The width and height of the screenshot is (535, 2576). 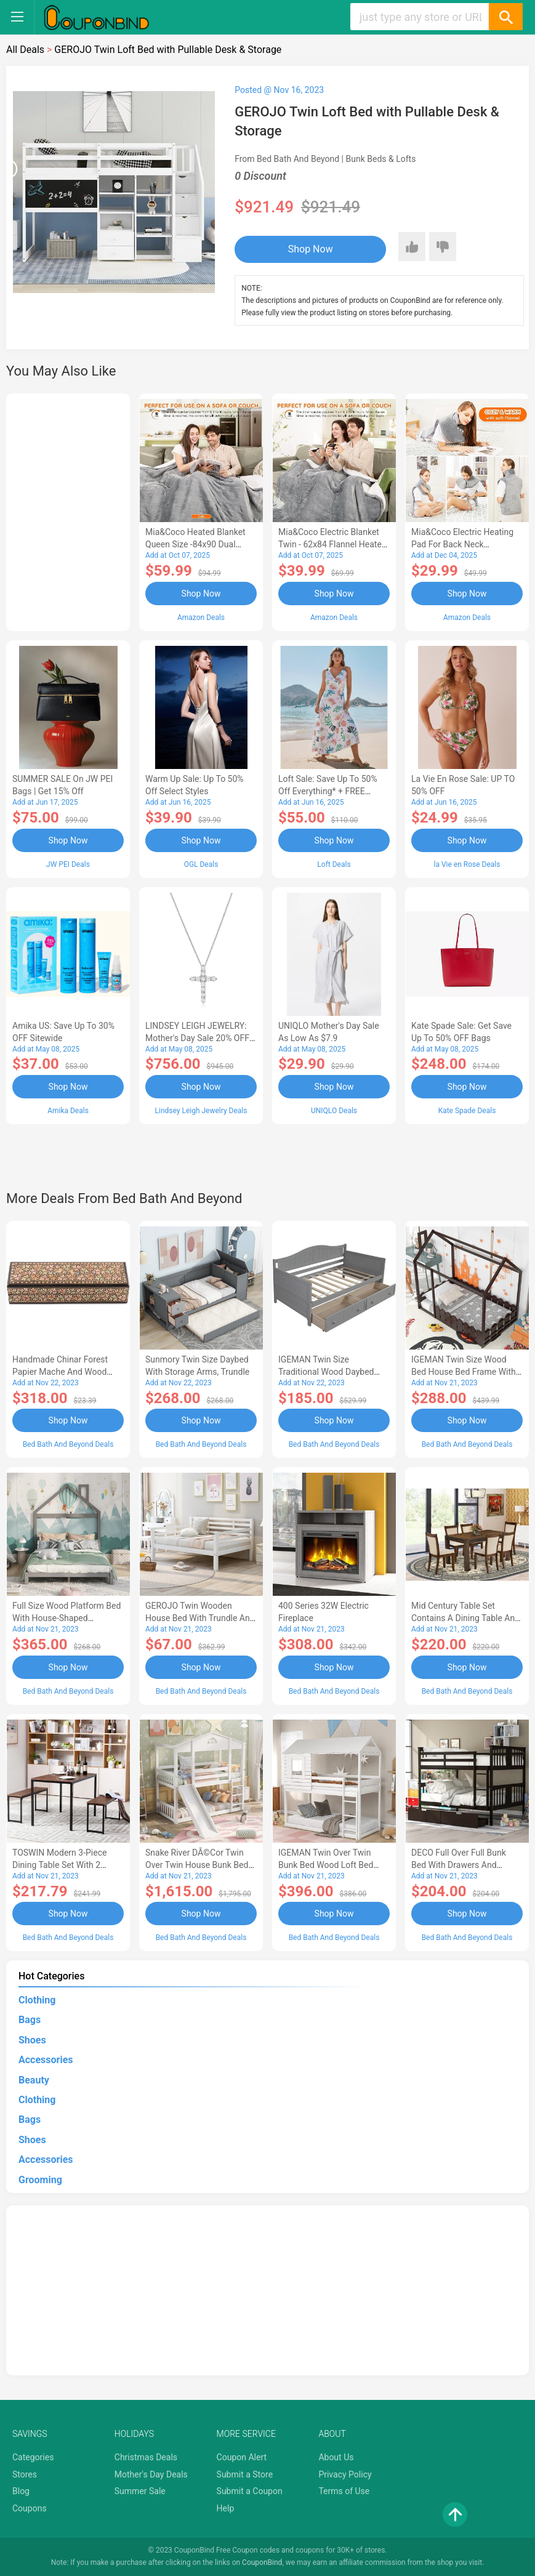 What do you see at coordinates (250, 2491) in the screenshot?
I see `Submit a Coupon` at bounding box center [250, 2491].